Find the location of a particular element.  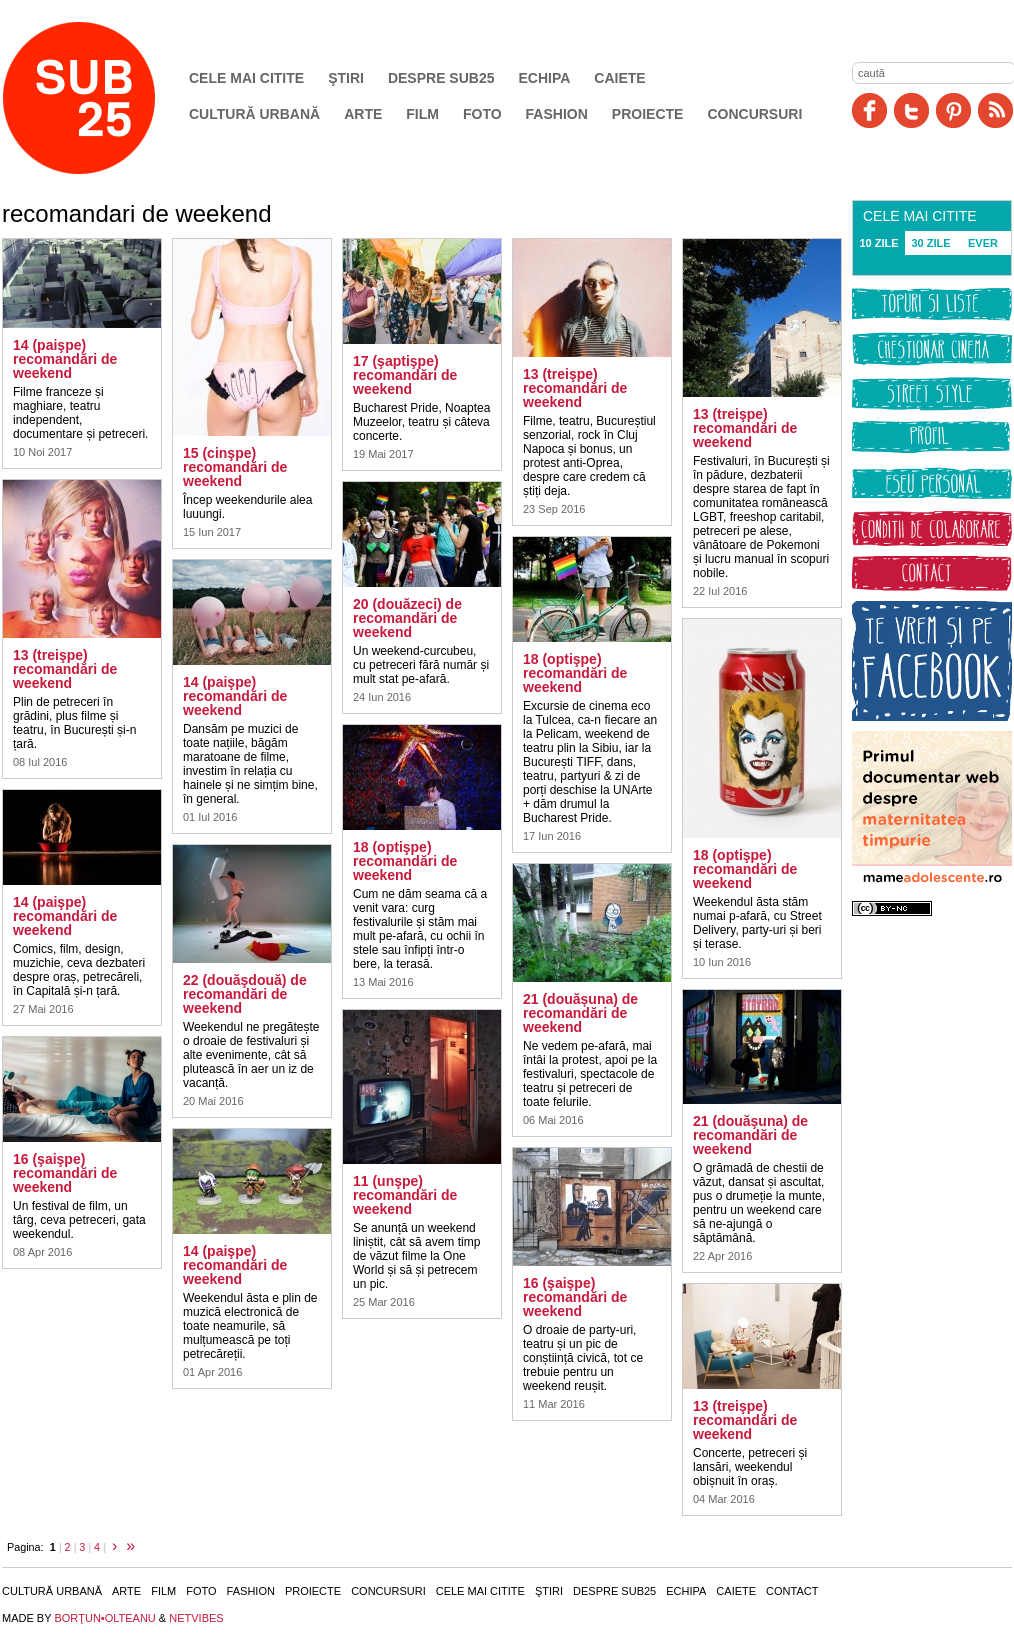

NETVIBES is located at coordinates (196, 1618).